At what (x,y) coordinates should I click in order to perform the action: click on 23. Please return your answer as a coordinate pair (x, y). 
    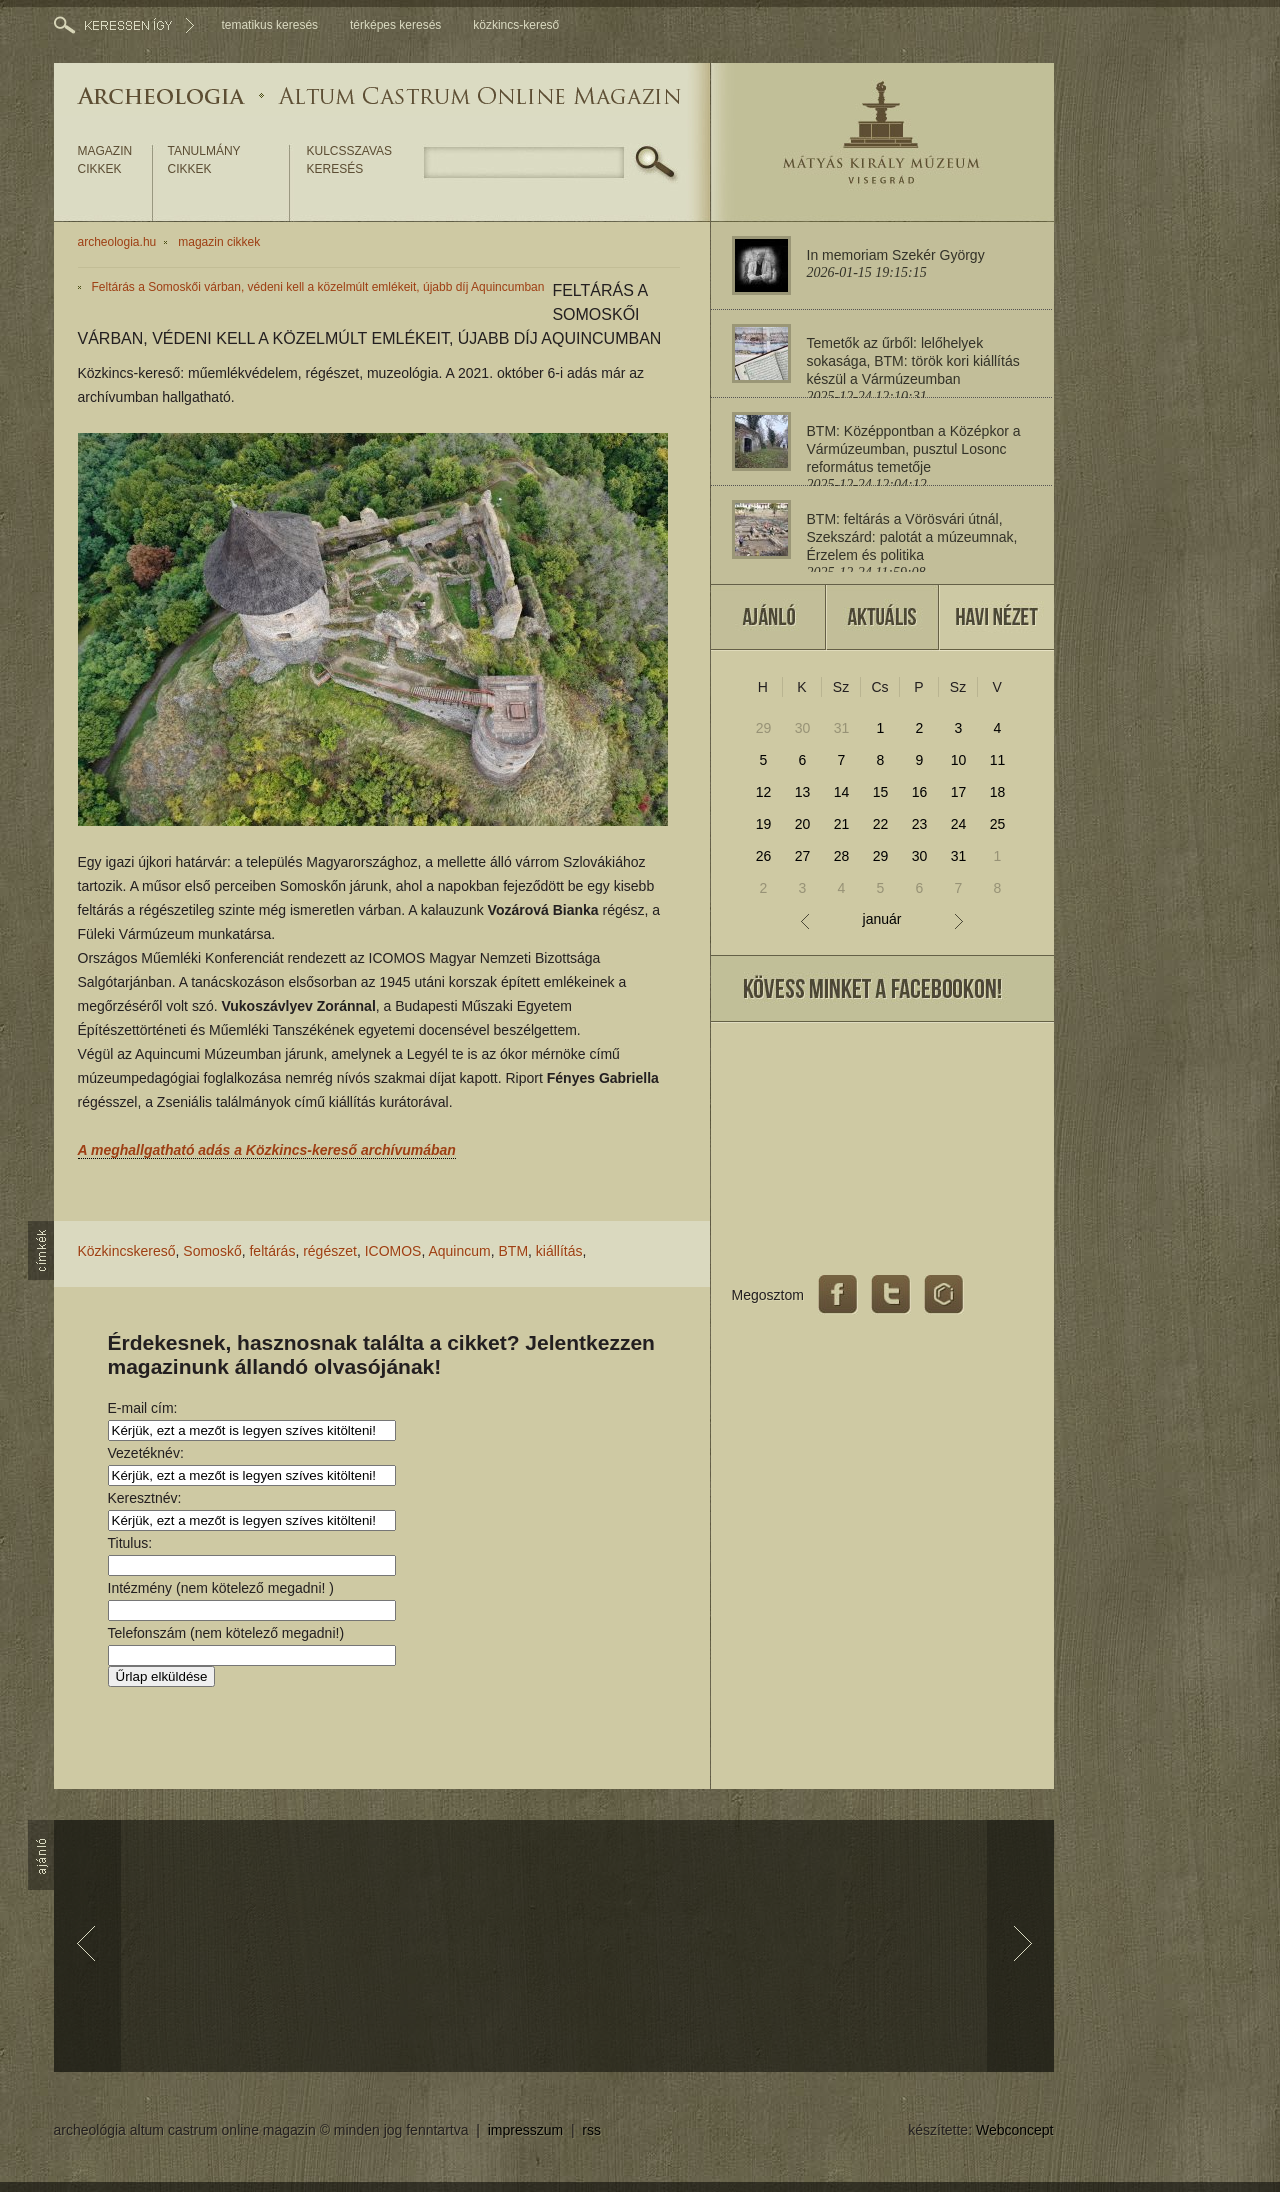
    Looking at the image, I should click on (920, 824).